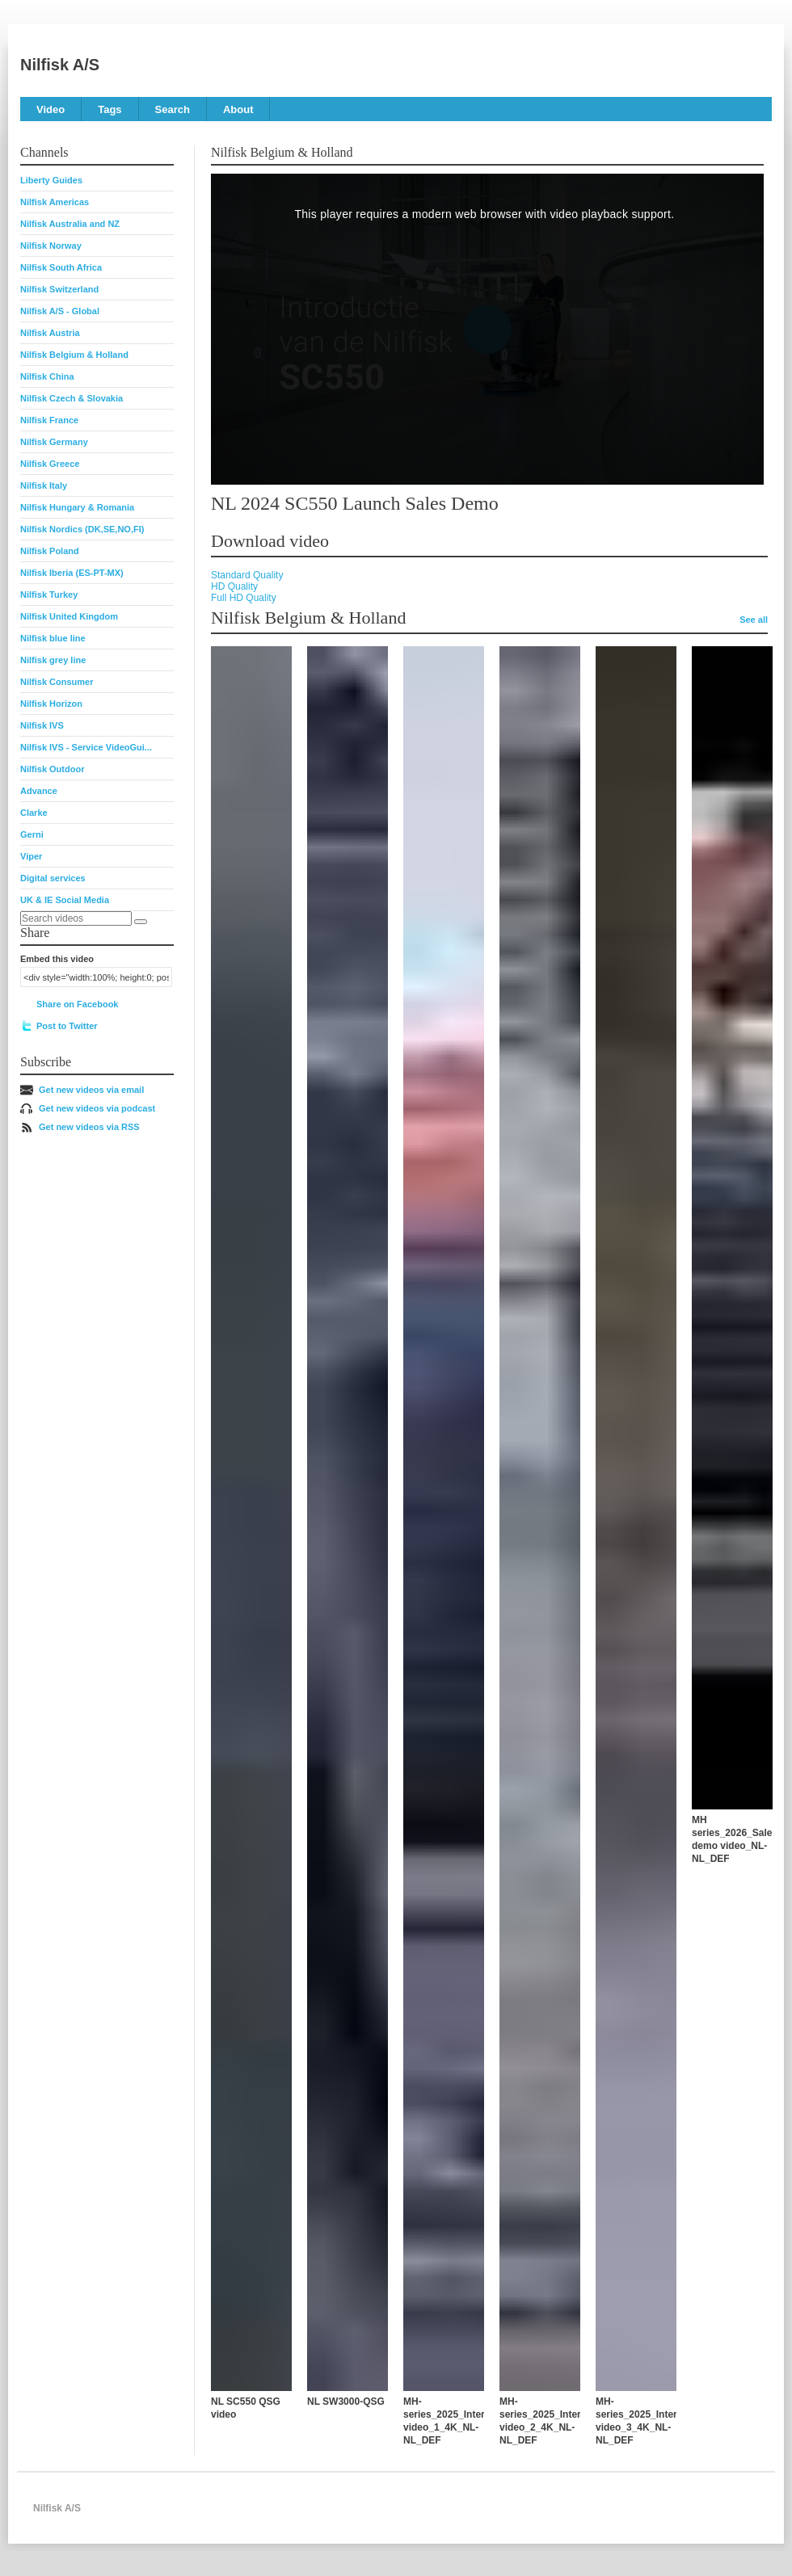 The height and width of the screenshot is (2576, 792). What do you see at coordinates (91, 1090) in the screenshot?
I see `Get new videos via email` at bounding box center [91, 1090].